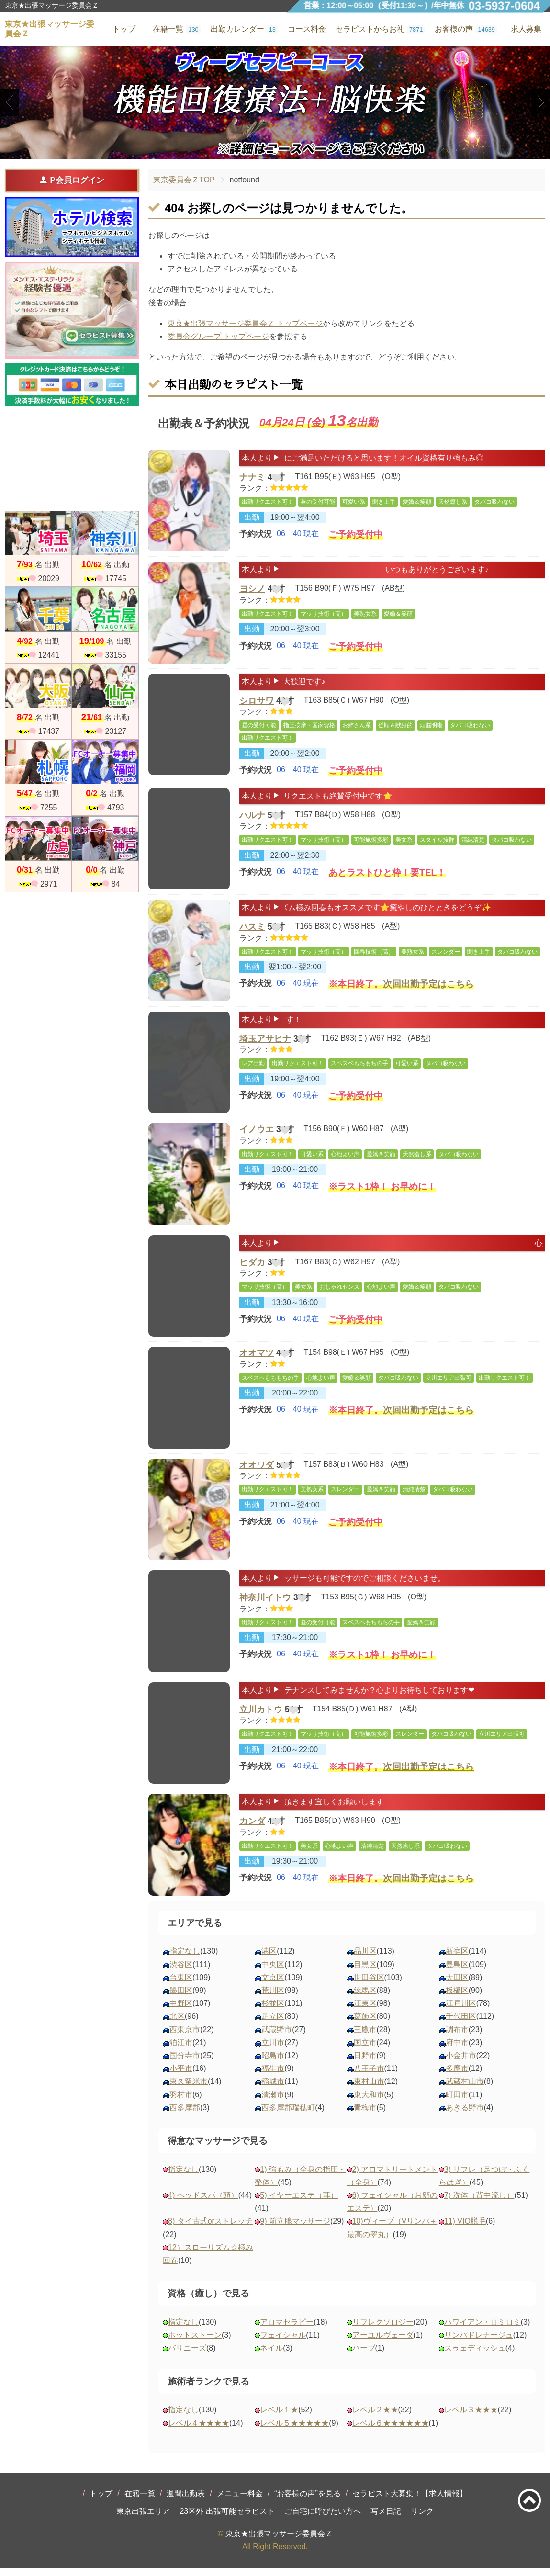  Describe the element at coordinates (184, 2116) in the screenshot. I see `西多摩郡` at that location.